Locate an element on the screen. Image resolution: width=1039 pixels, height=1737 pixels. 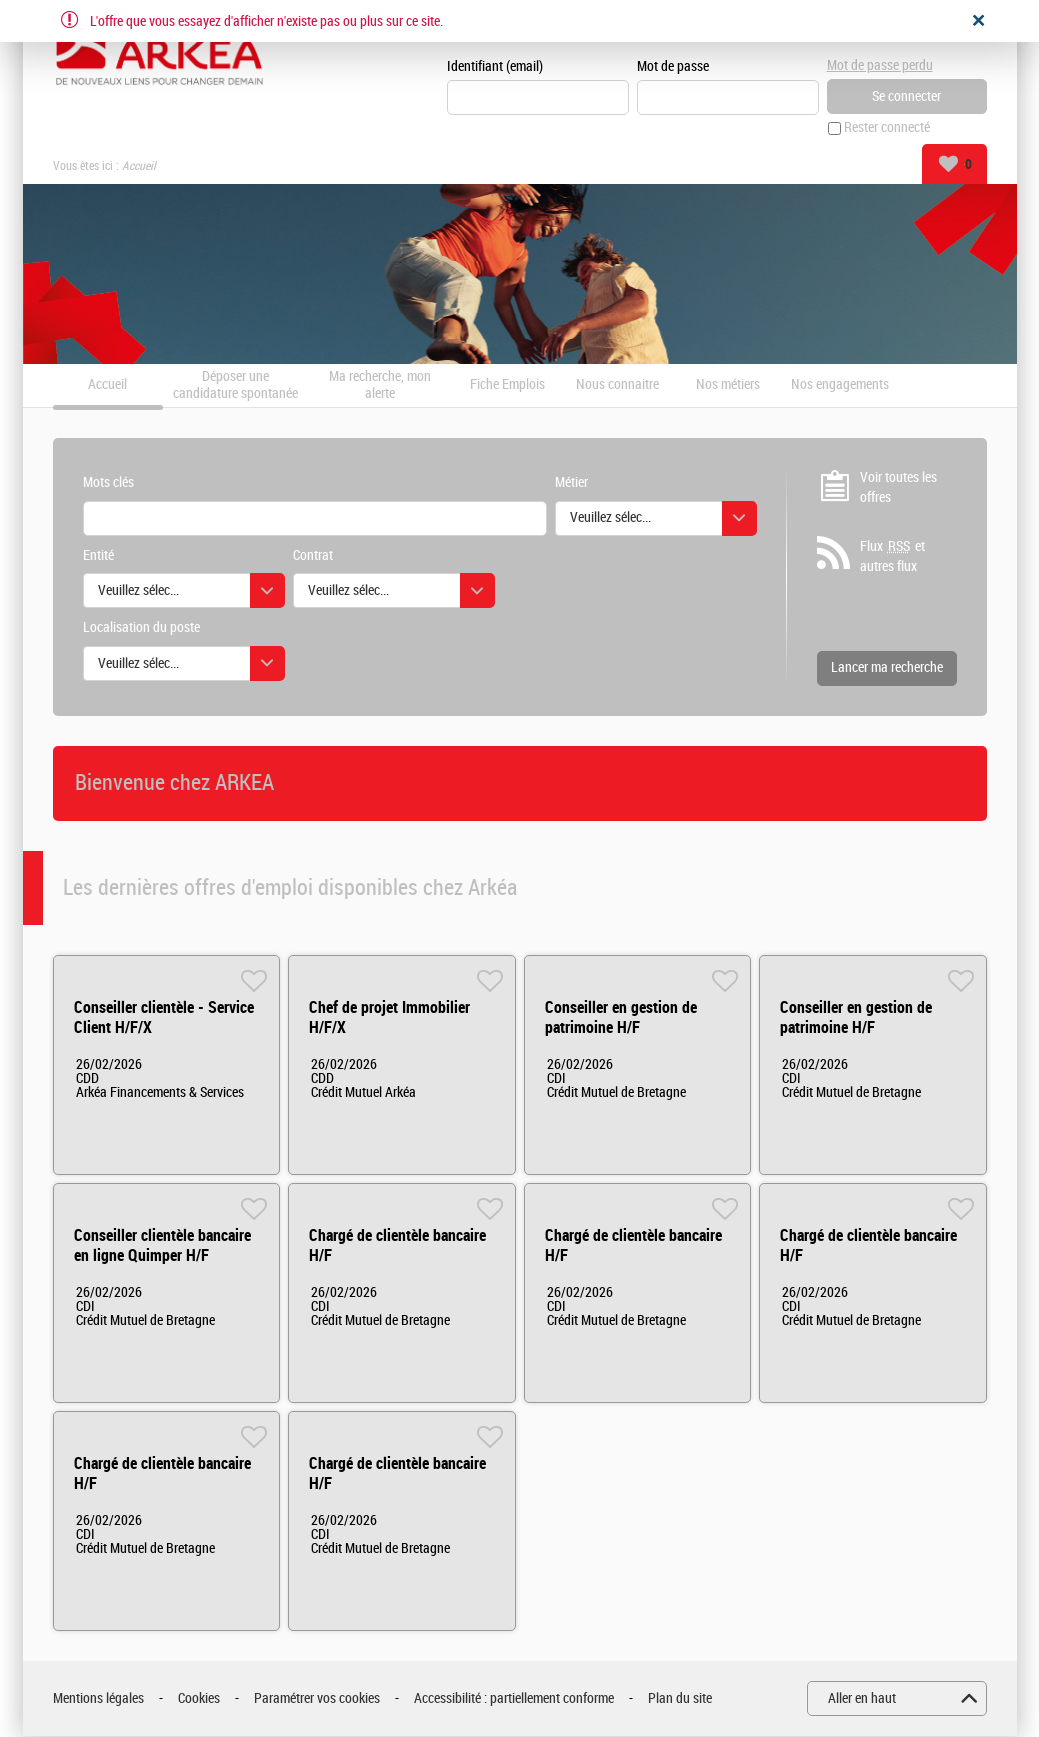
Nos engagements is located at coordinates (840, 386).